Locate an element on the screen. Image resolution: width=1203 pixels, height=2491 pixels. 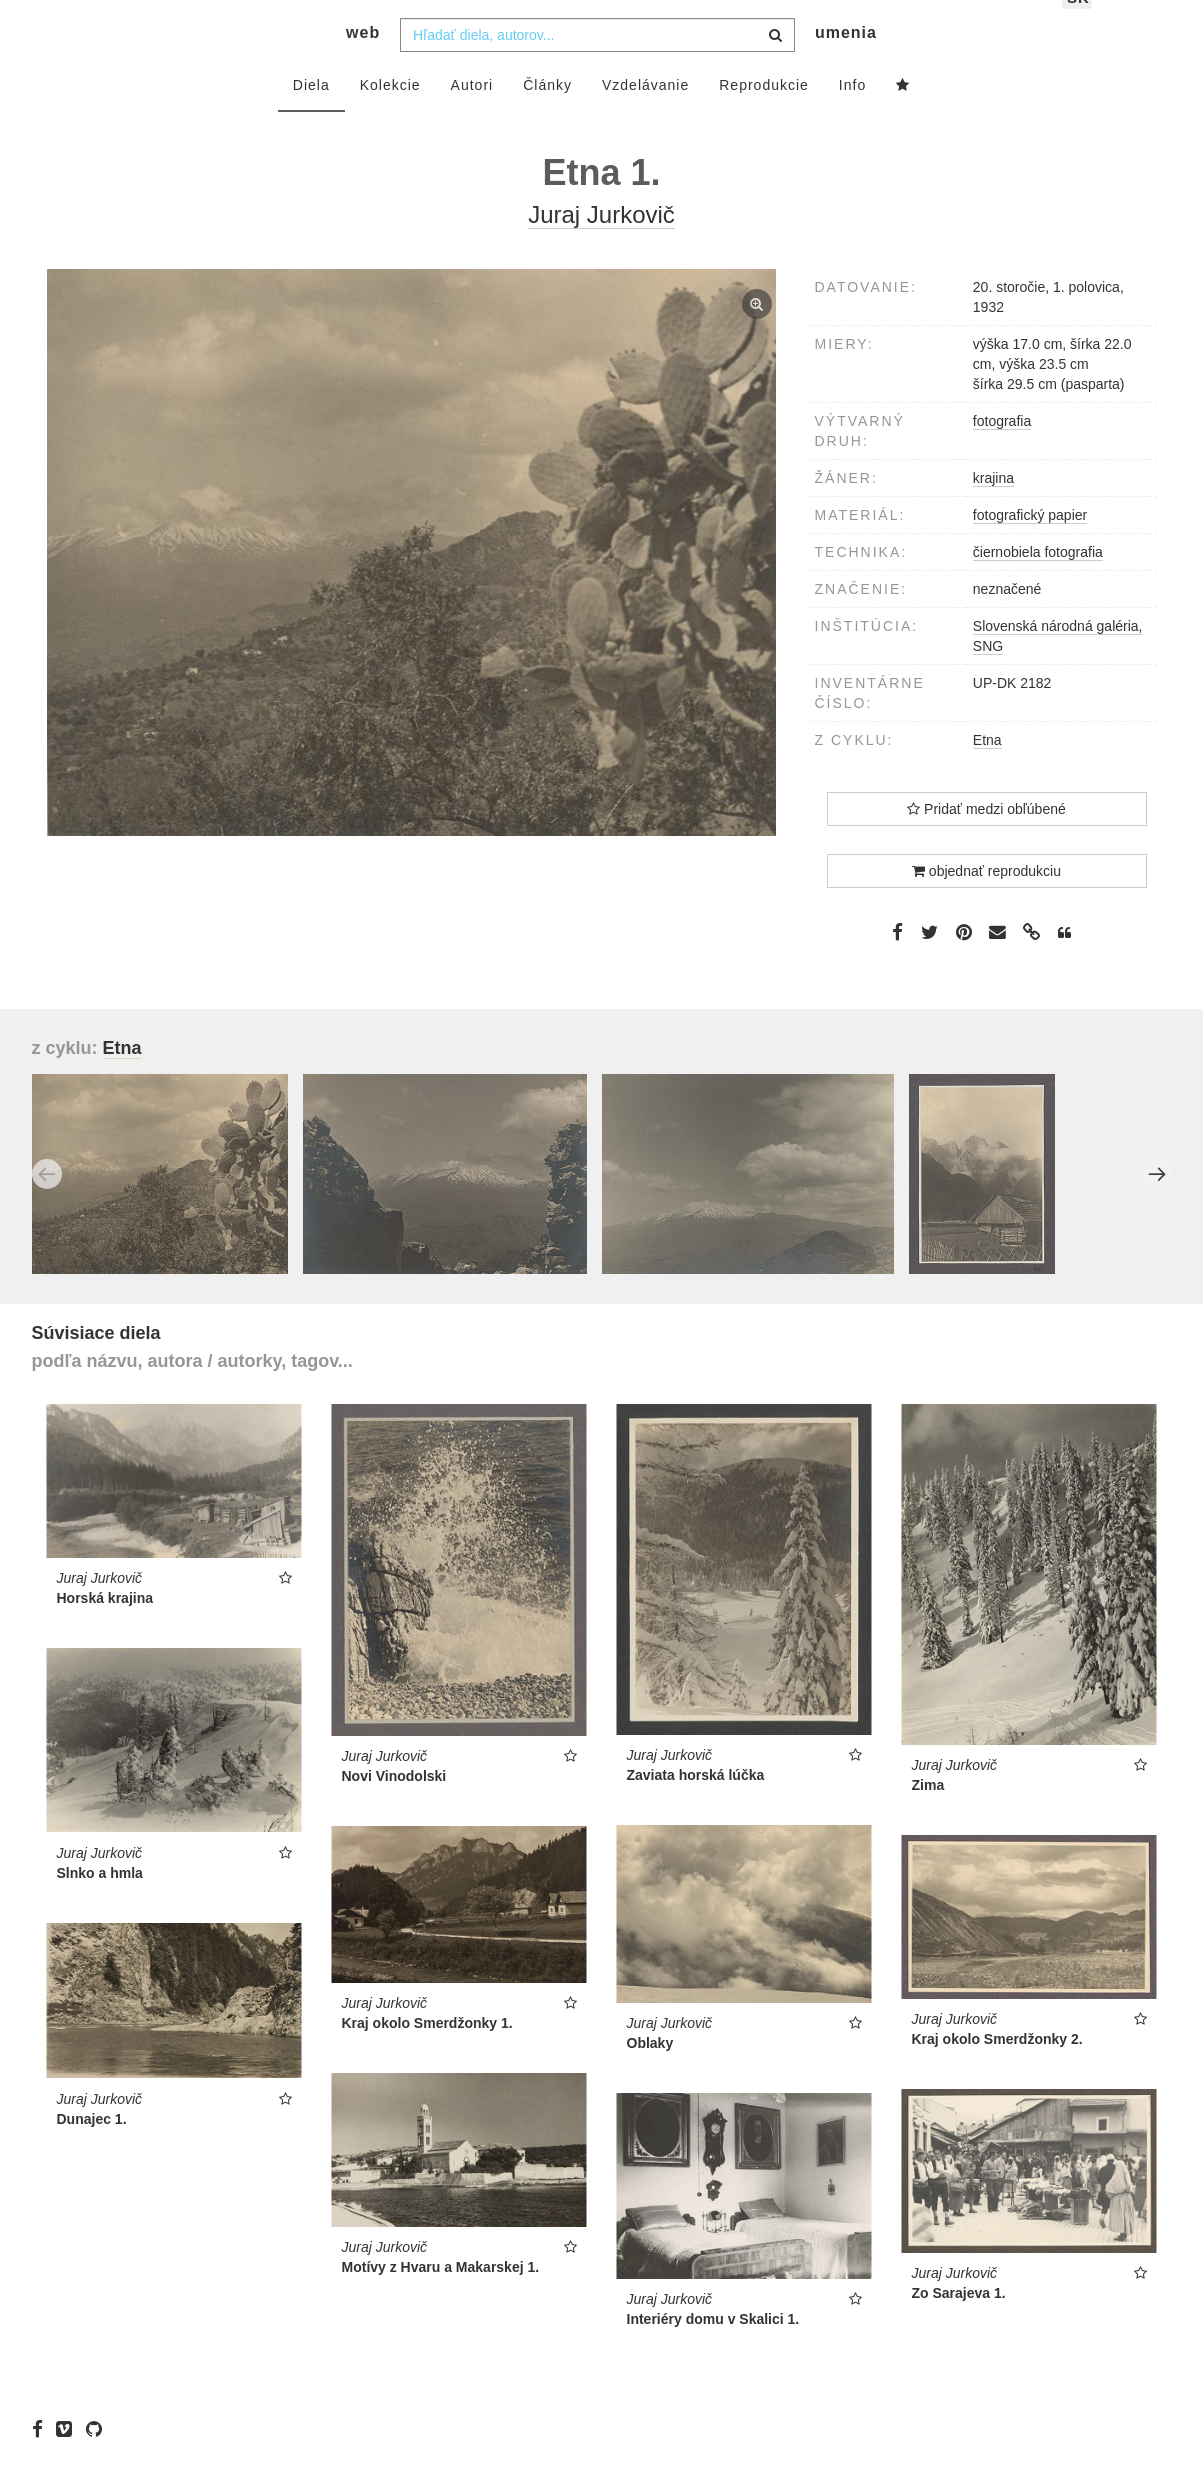
Etna is located at coordinates (987, 772).